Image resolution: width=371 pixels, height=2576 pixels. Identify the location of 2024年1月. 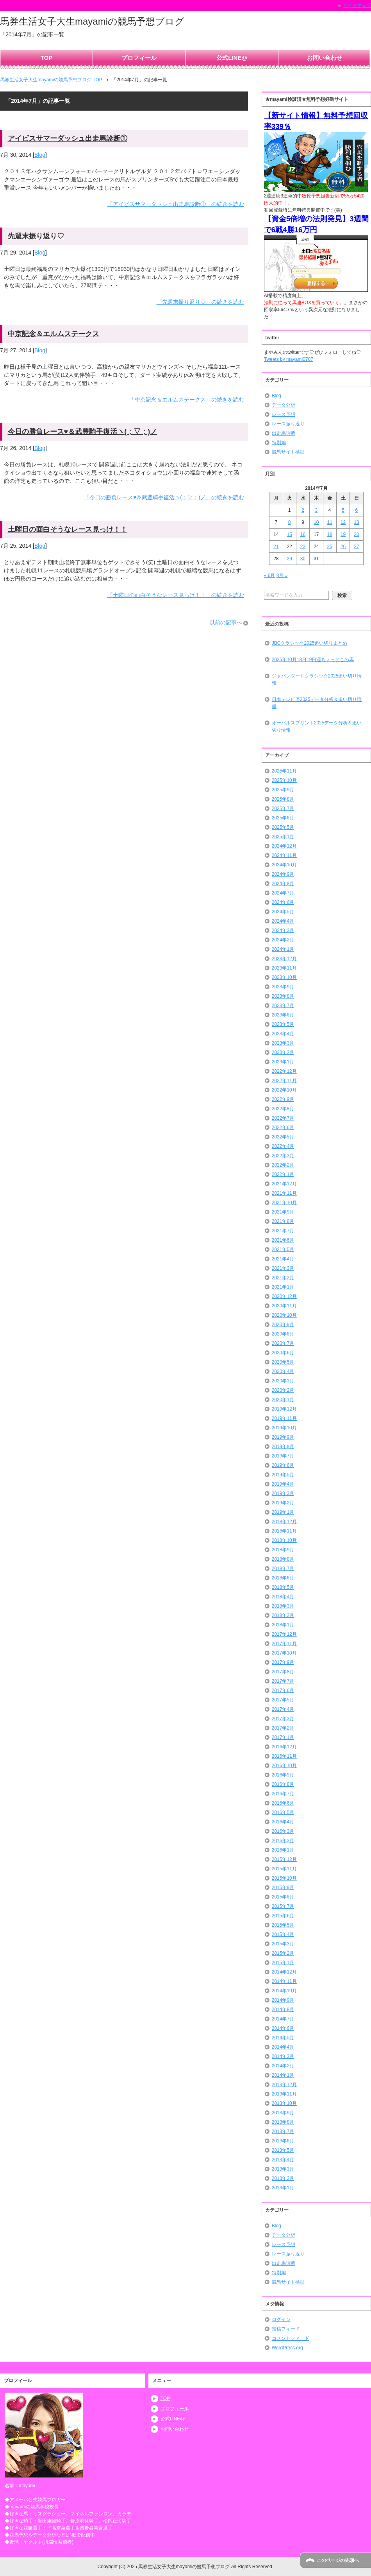
(283, 949).